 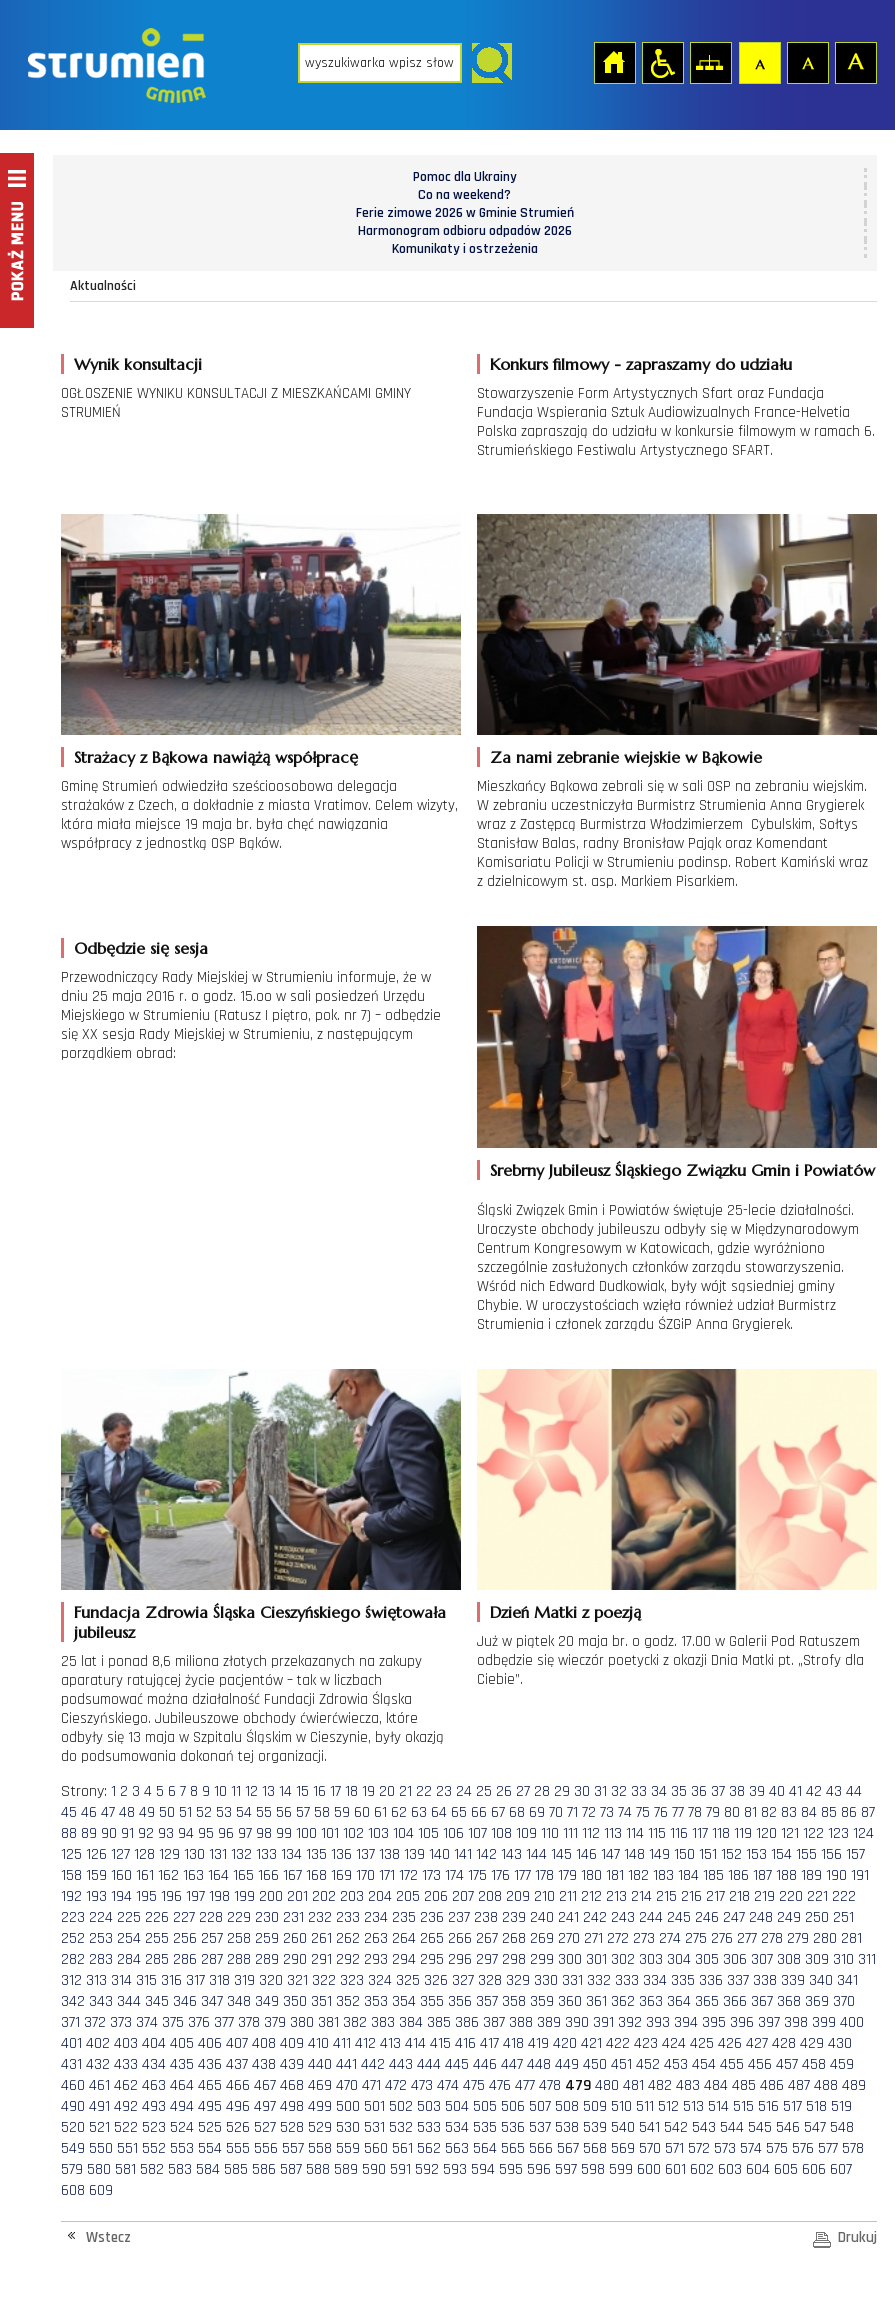 What do you see at coordinates (501, 1833) in the screenshot?
I see `108` at bounding box center [501, 1833].